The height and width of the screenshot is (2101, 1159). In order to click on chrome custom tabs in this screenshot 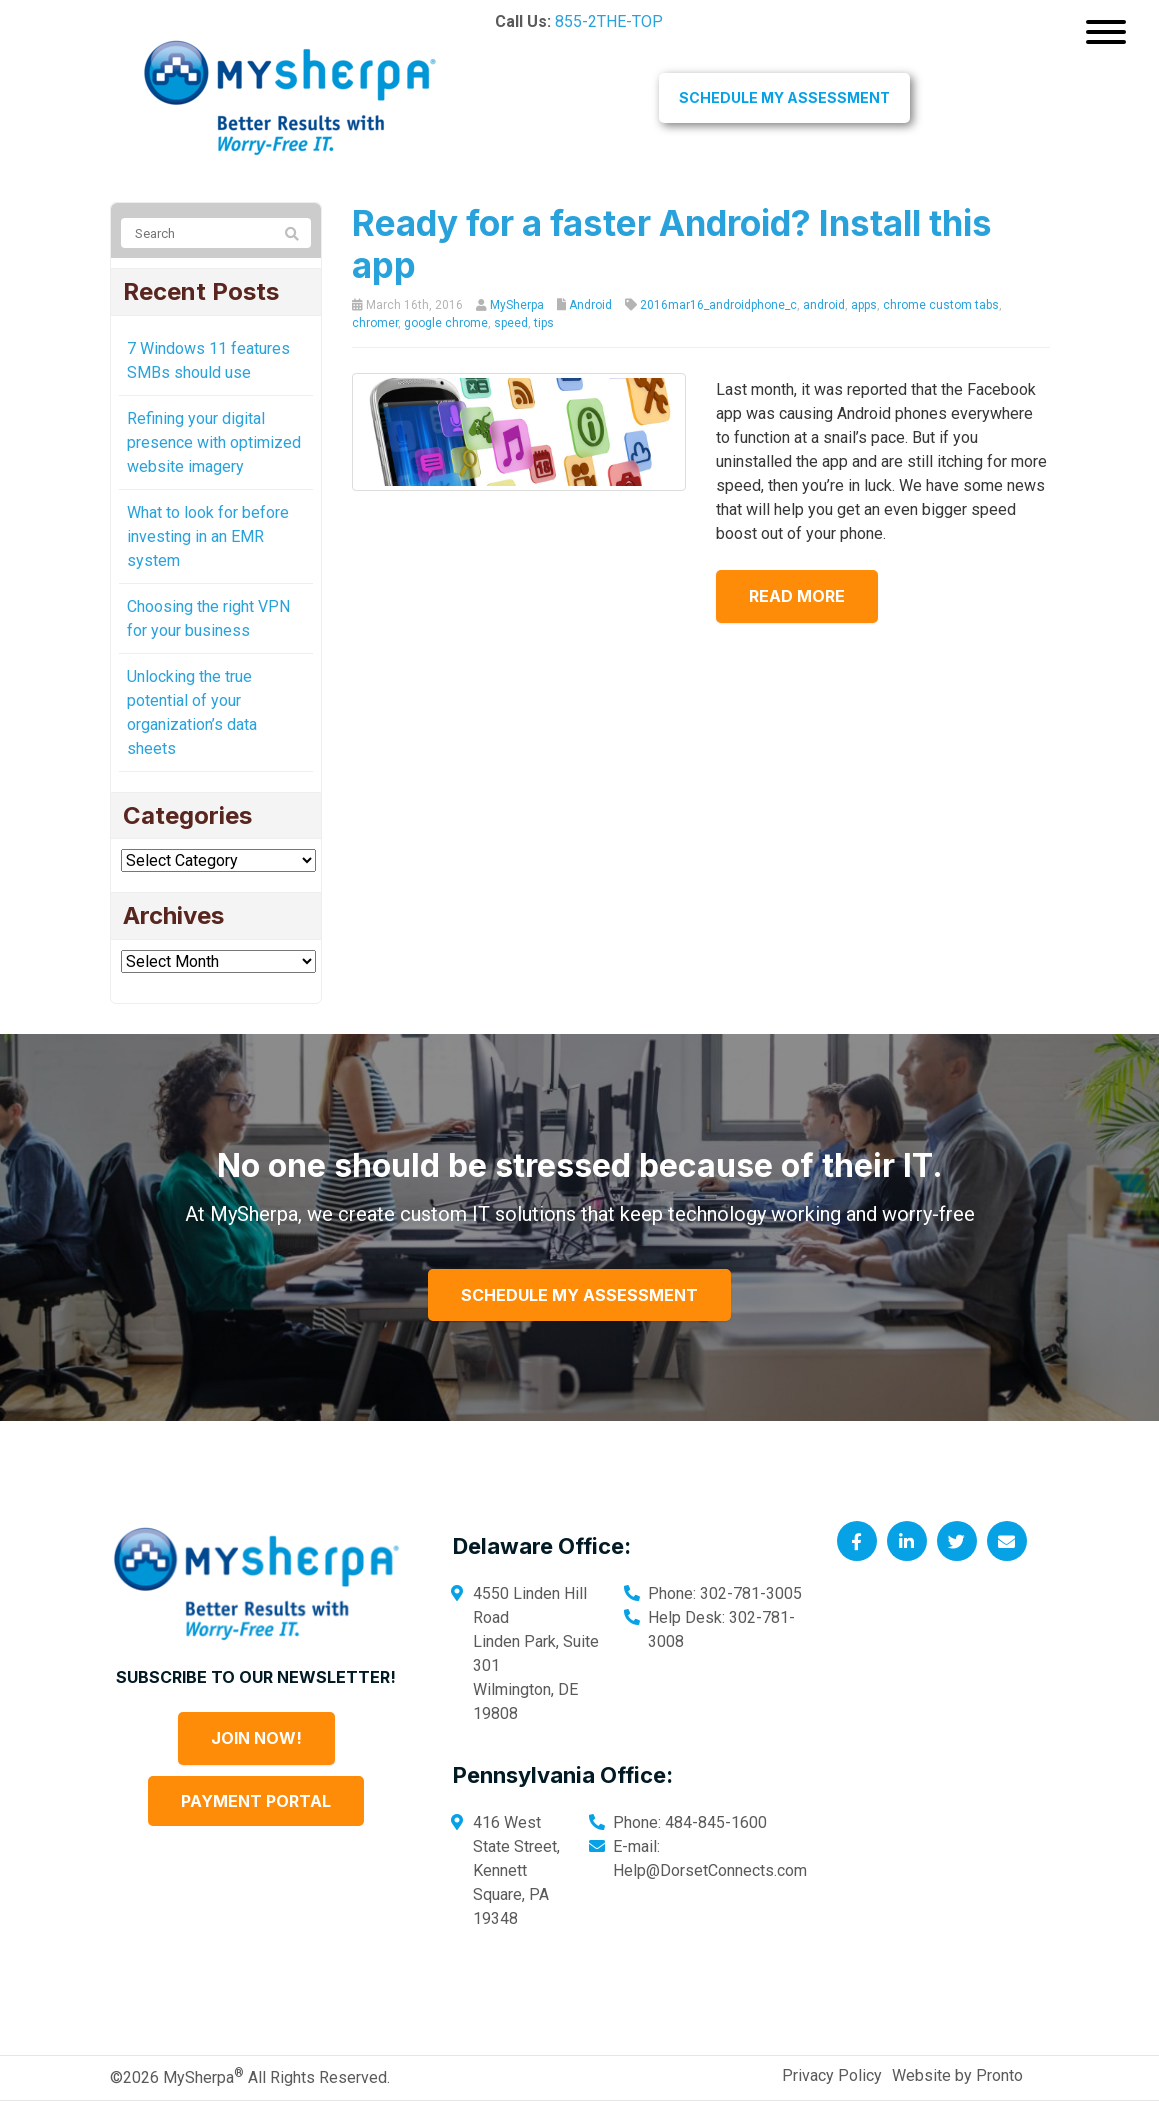, I will do `click(941, 305)`.